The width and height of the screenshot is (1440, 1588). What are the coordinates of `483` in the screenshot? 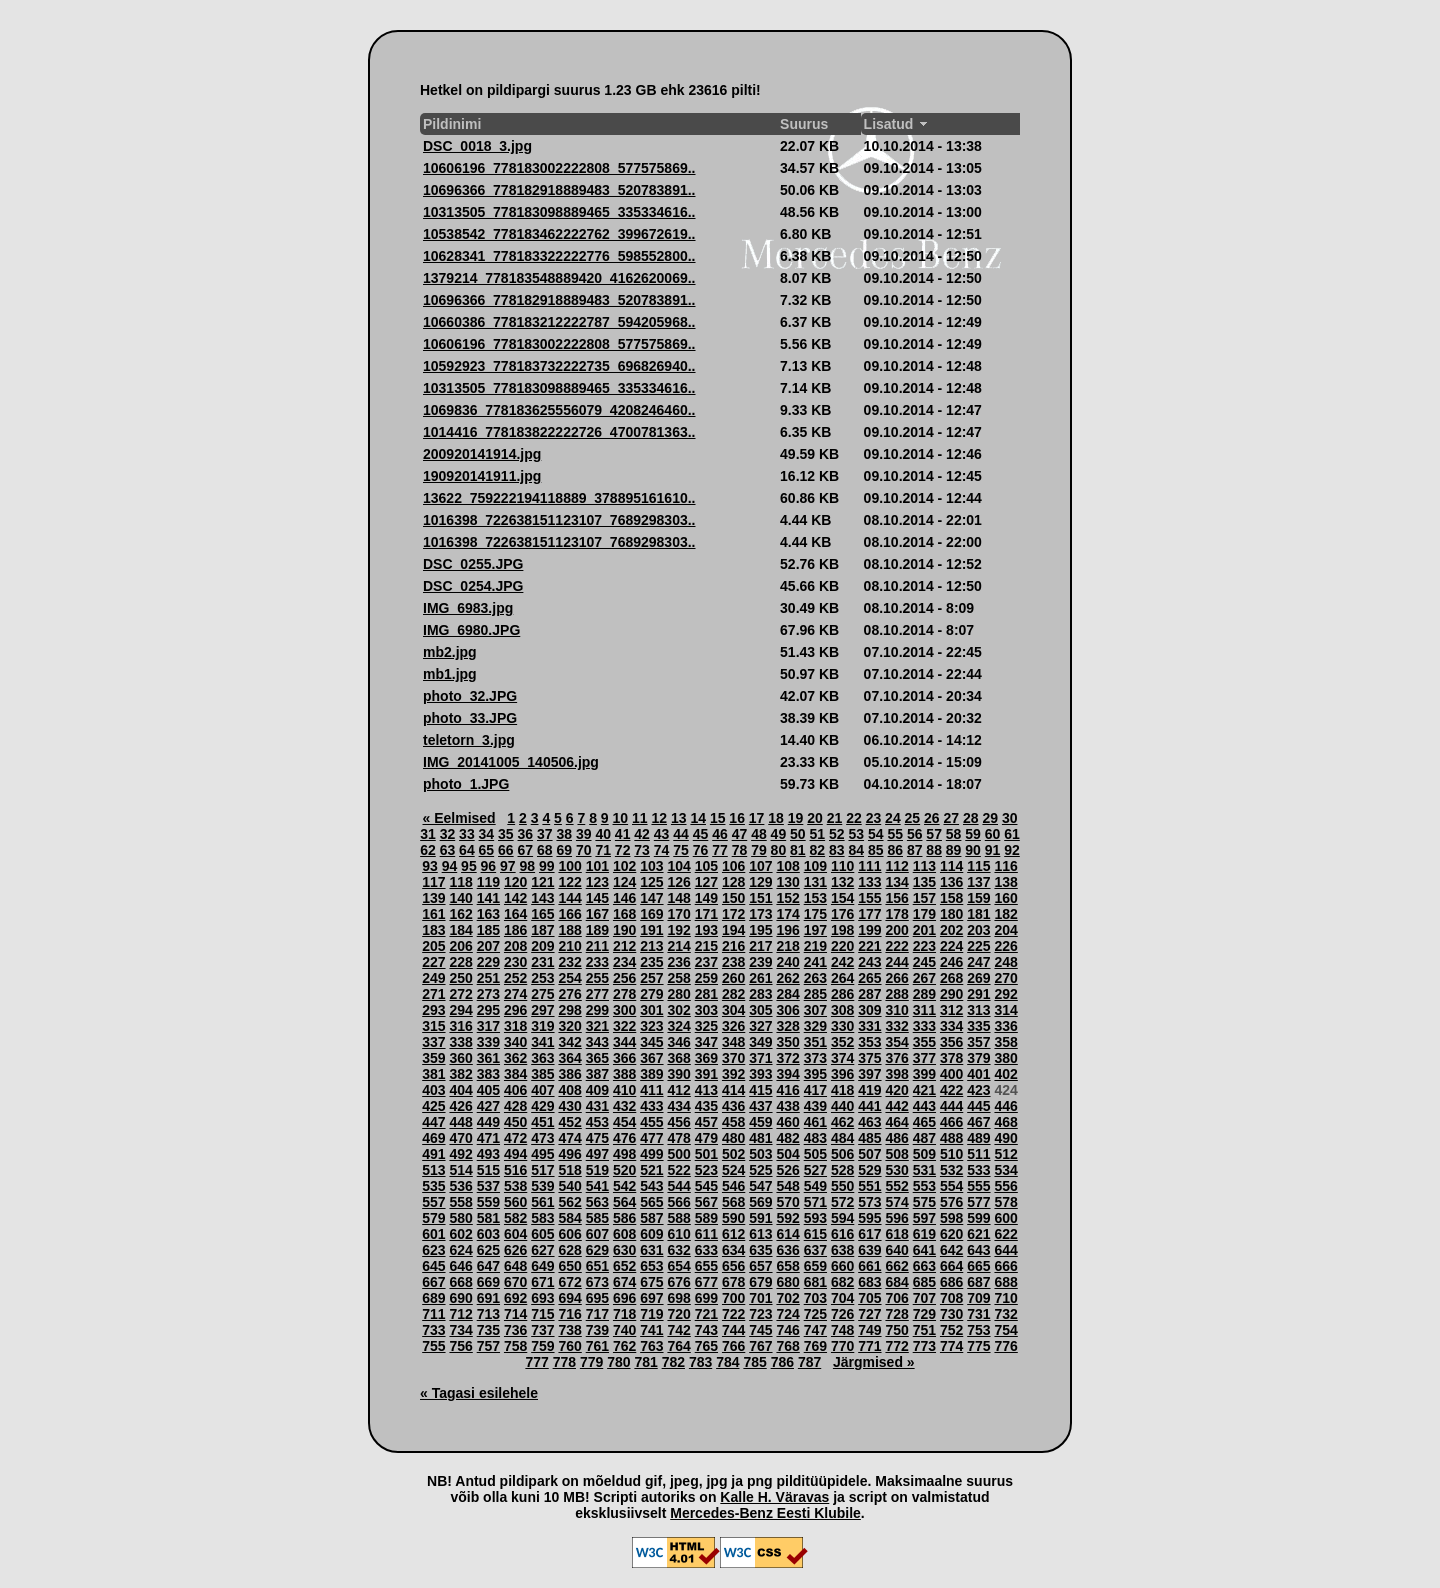 It's located at (815, 1138).